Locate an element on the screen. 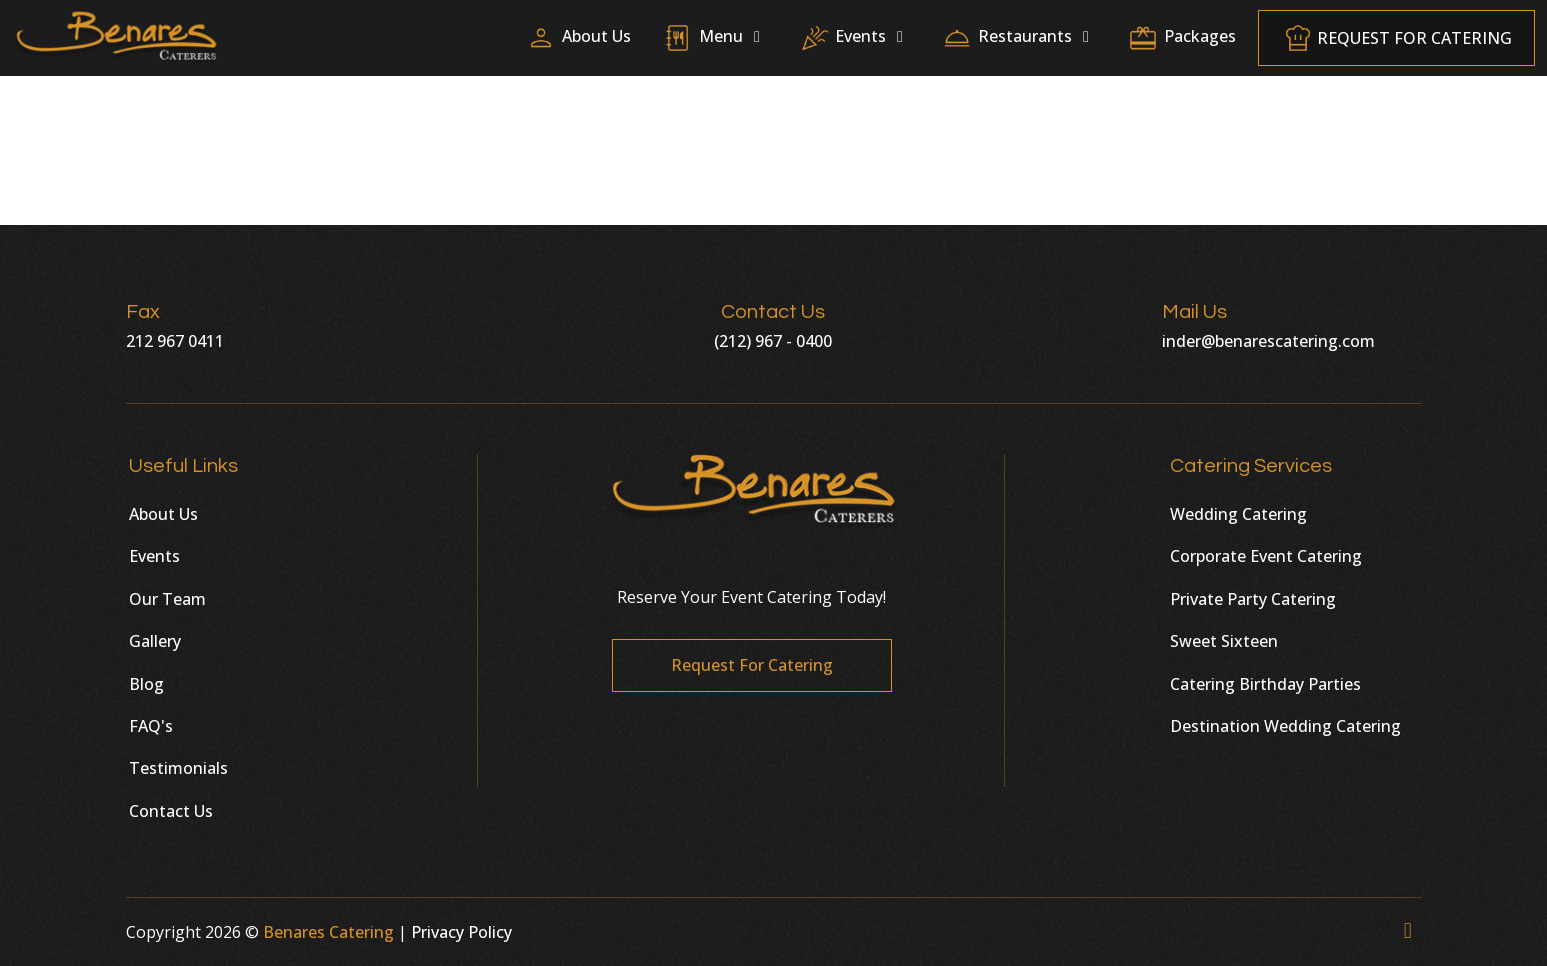  Gallery is located at coordinates (155, 641).